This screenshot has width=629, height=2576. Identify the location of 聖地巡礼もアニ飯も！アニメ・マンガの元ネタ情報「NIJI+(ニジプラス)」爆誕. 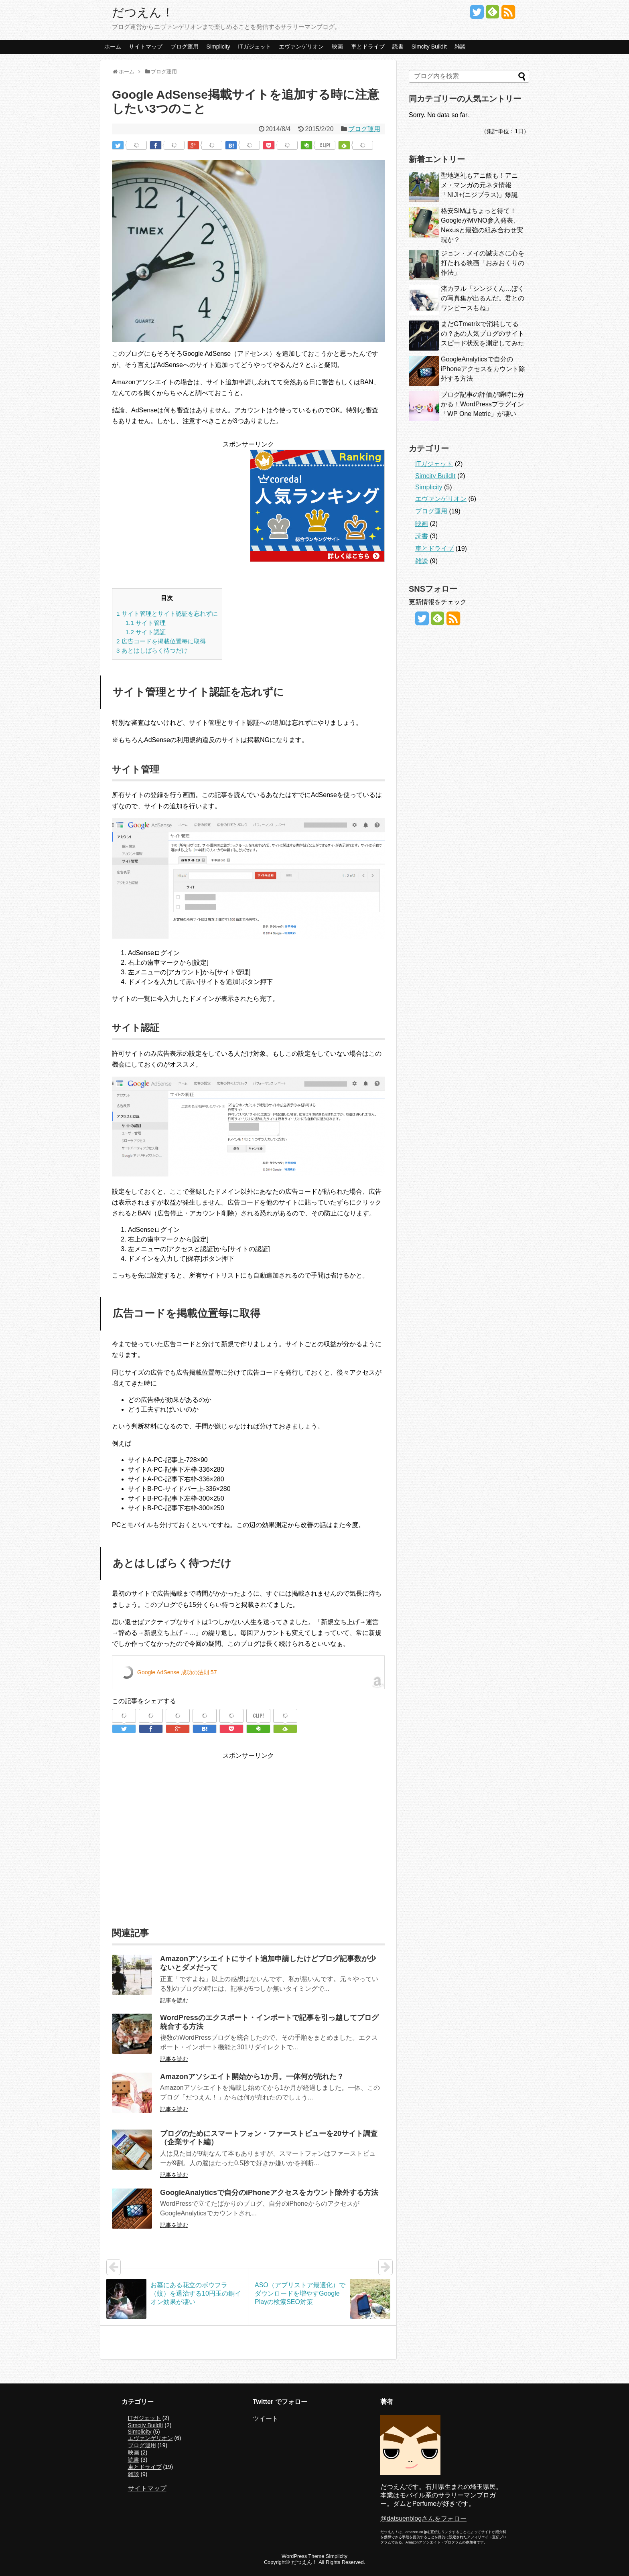
(479, 185).